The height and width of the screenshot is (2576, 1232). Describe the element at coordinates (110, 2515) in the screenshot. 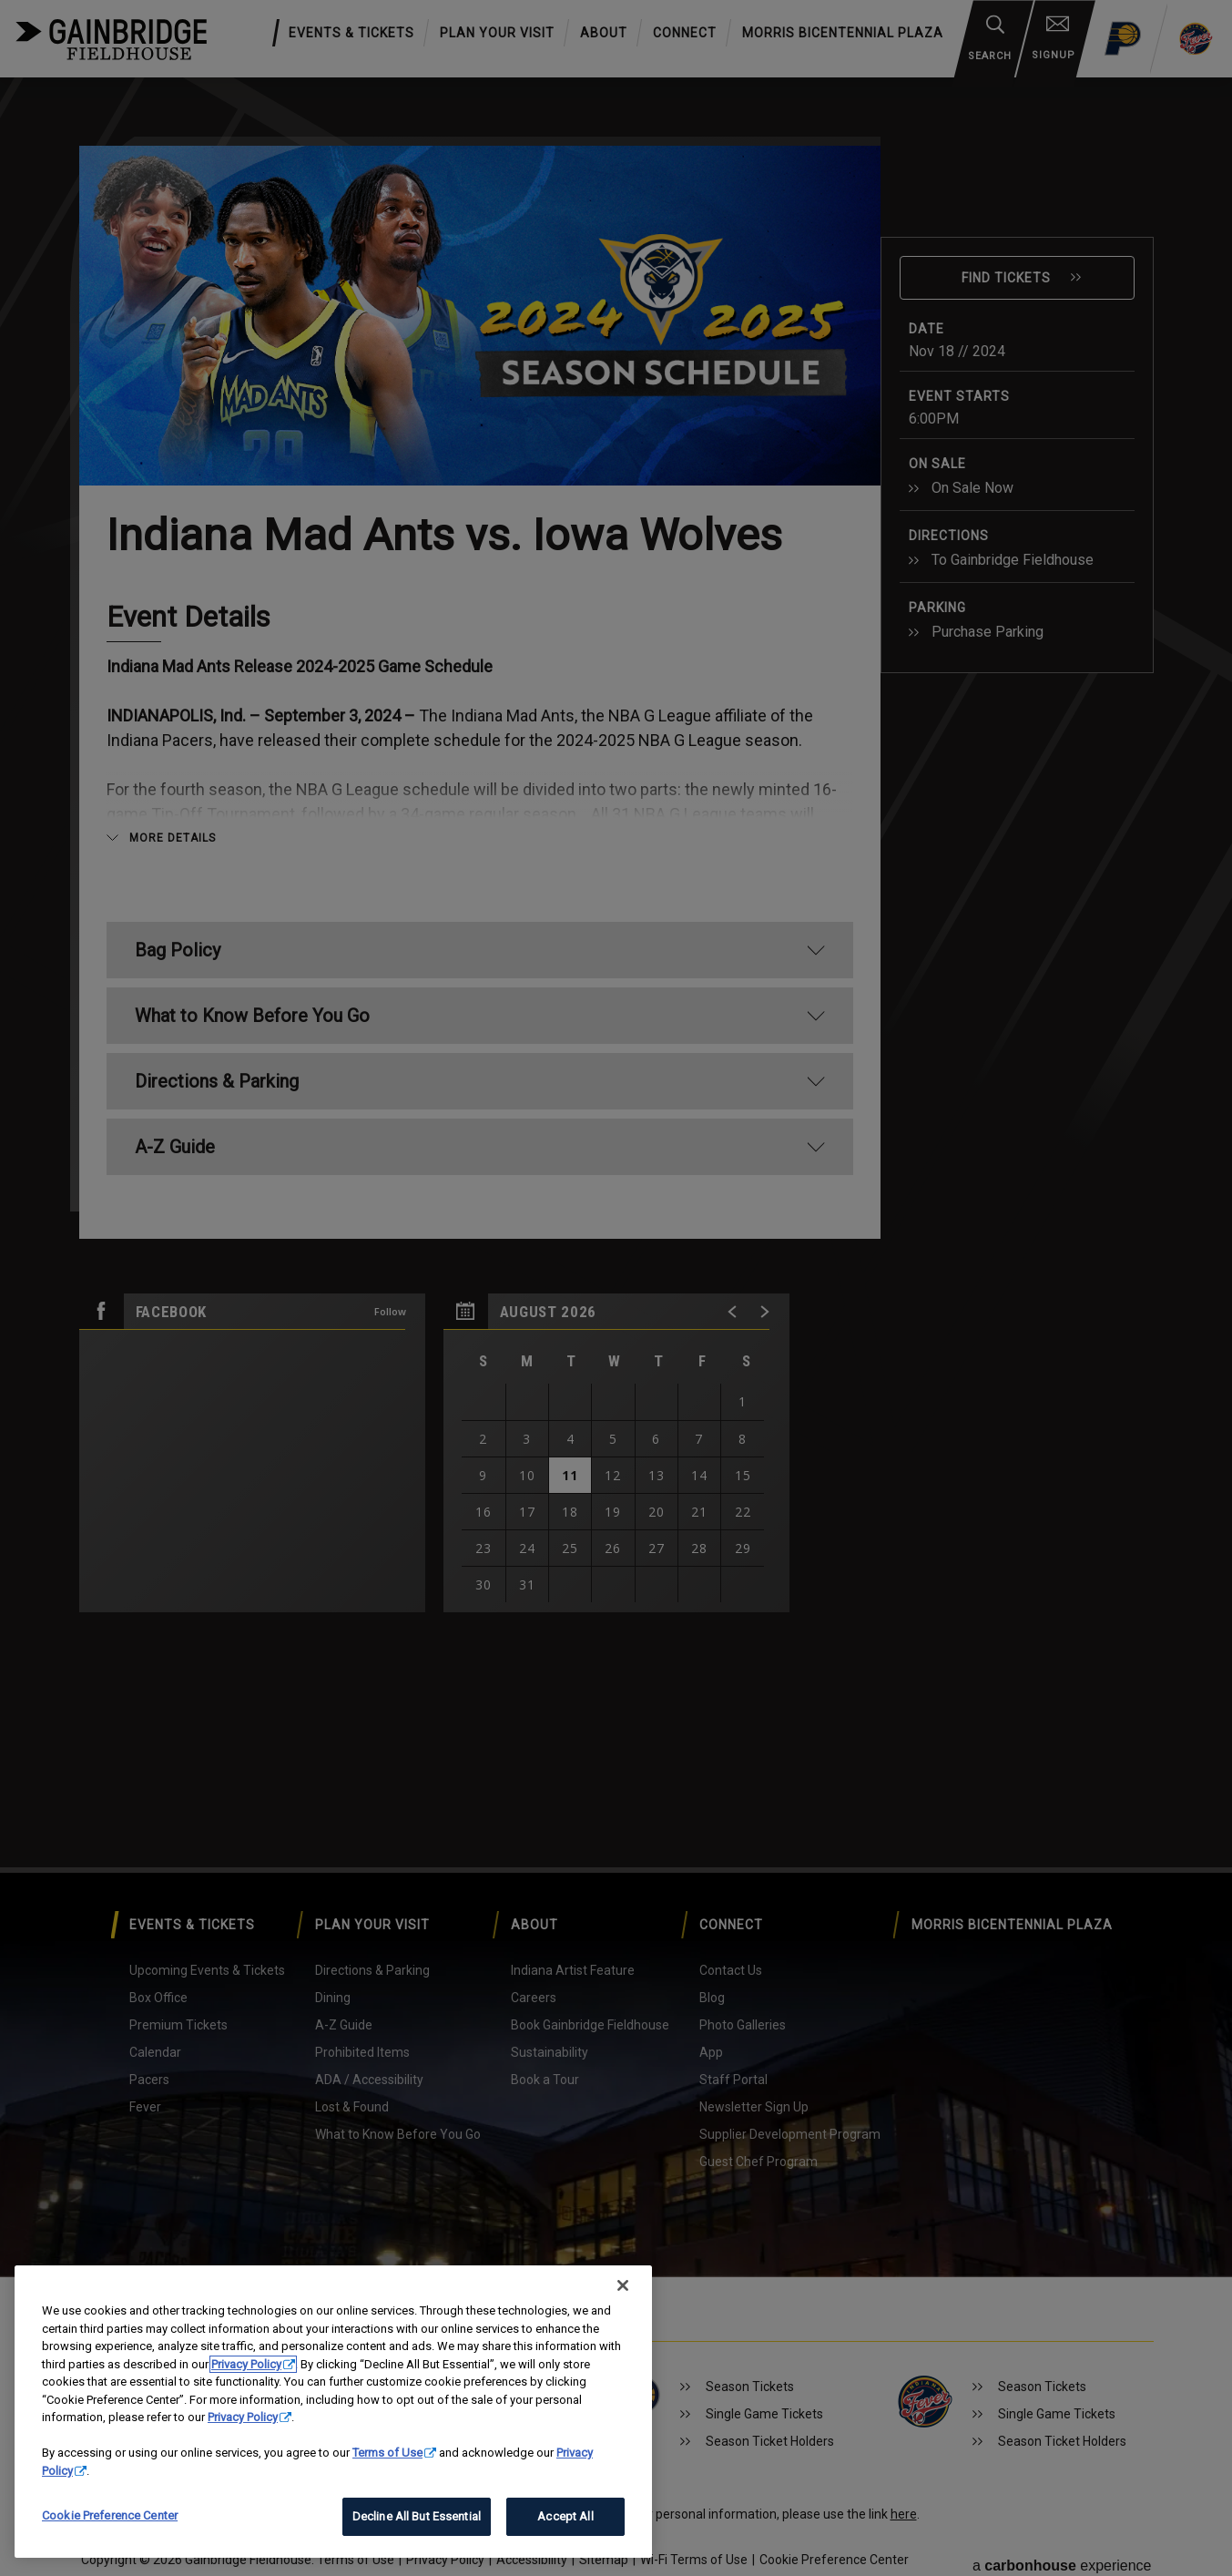

I see `Cookie Preference Center [Cookie Preference Center, Opens the preference center dialog]` at that location.